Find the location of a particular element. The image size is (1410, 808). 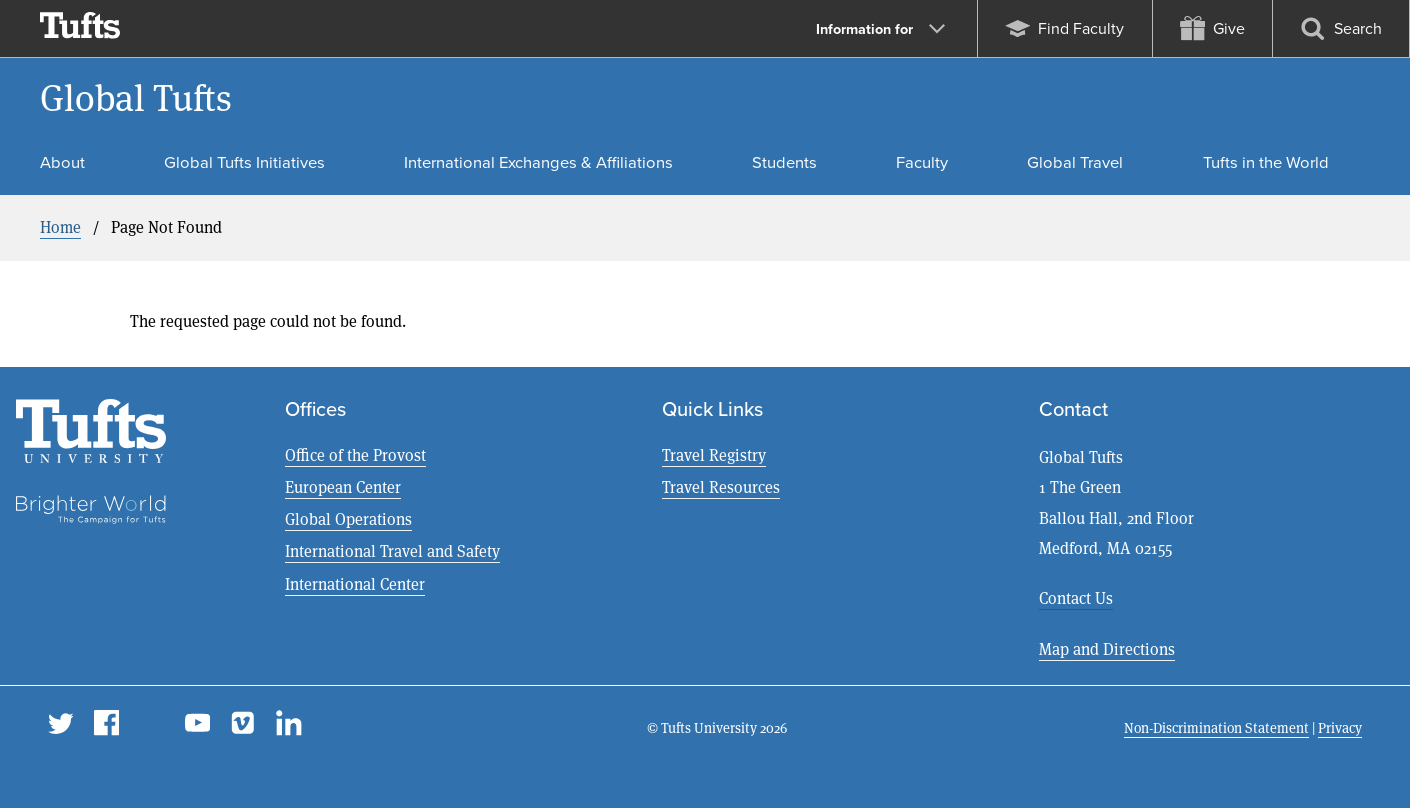

Home is located at coordinates (60, 227).